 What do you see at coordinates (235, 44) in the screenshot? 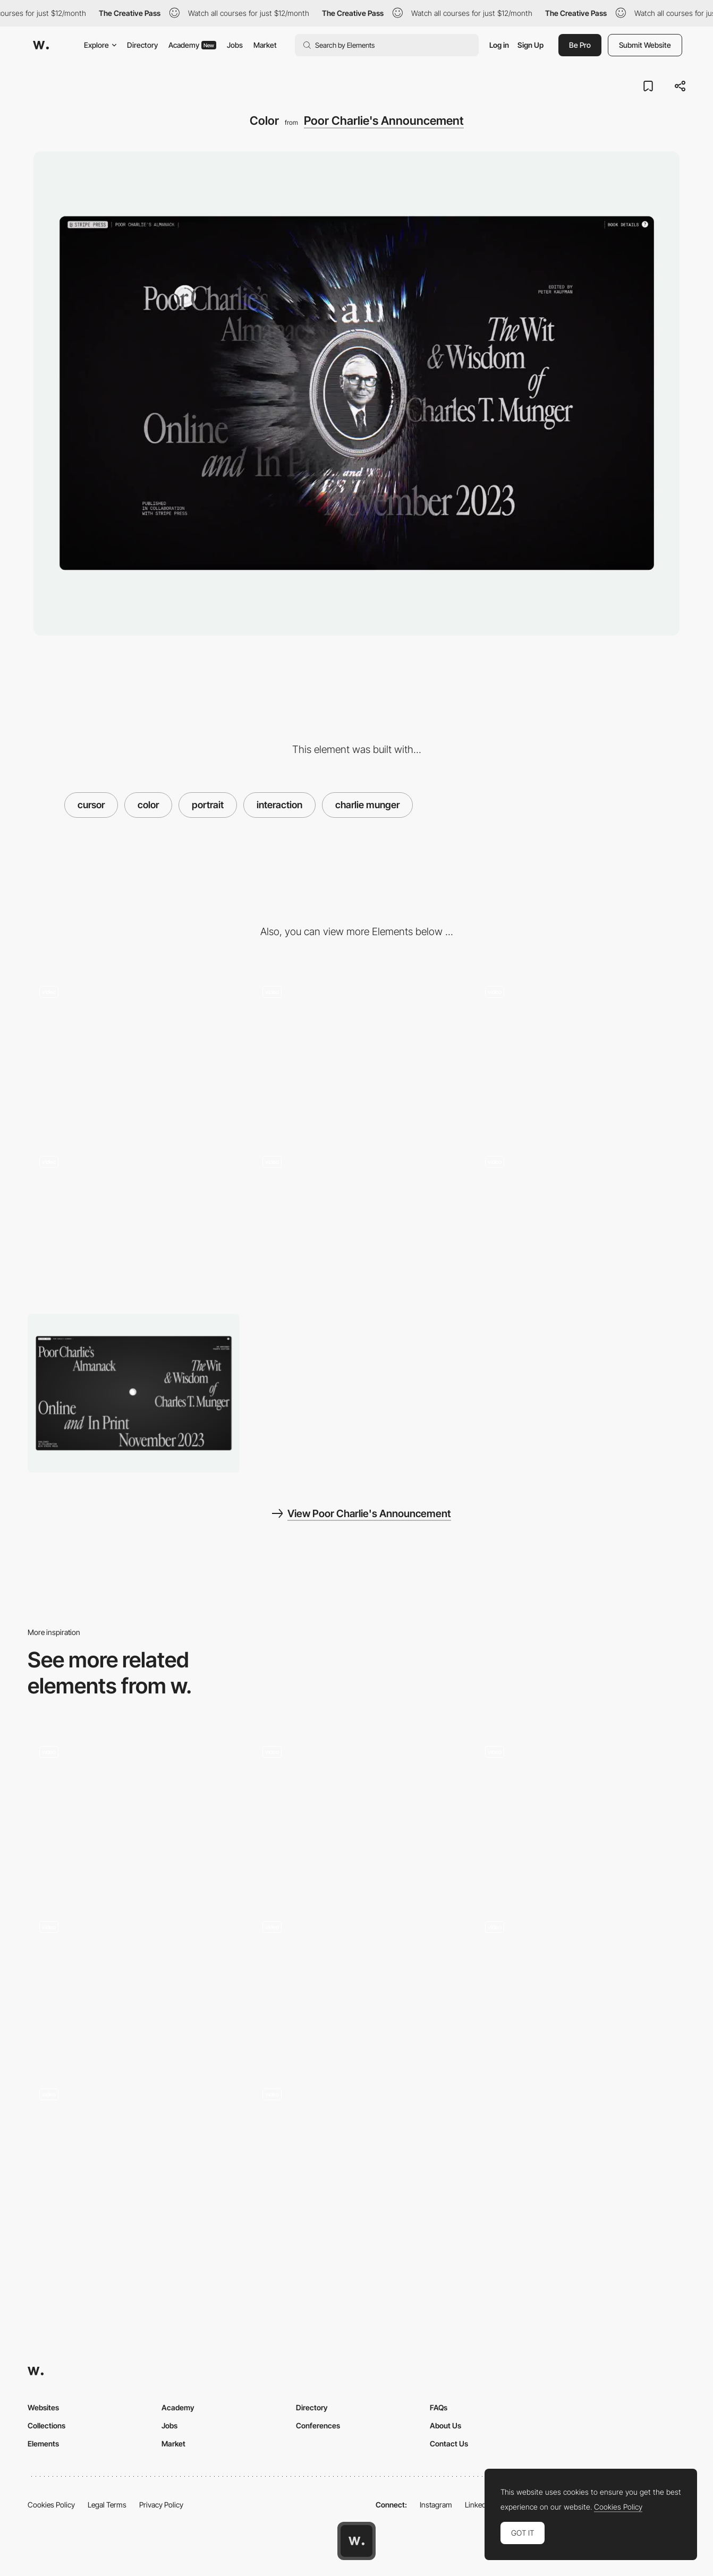
I see `Jobs` at bounding box center [235, 44].